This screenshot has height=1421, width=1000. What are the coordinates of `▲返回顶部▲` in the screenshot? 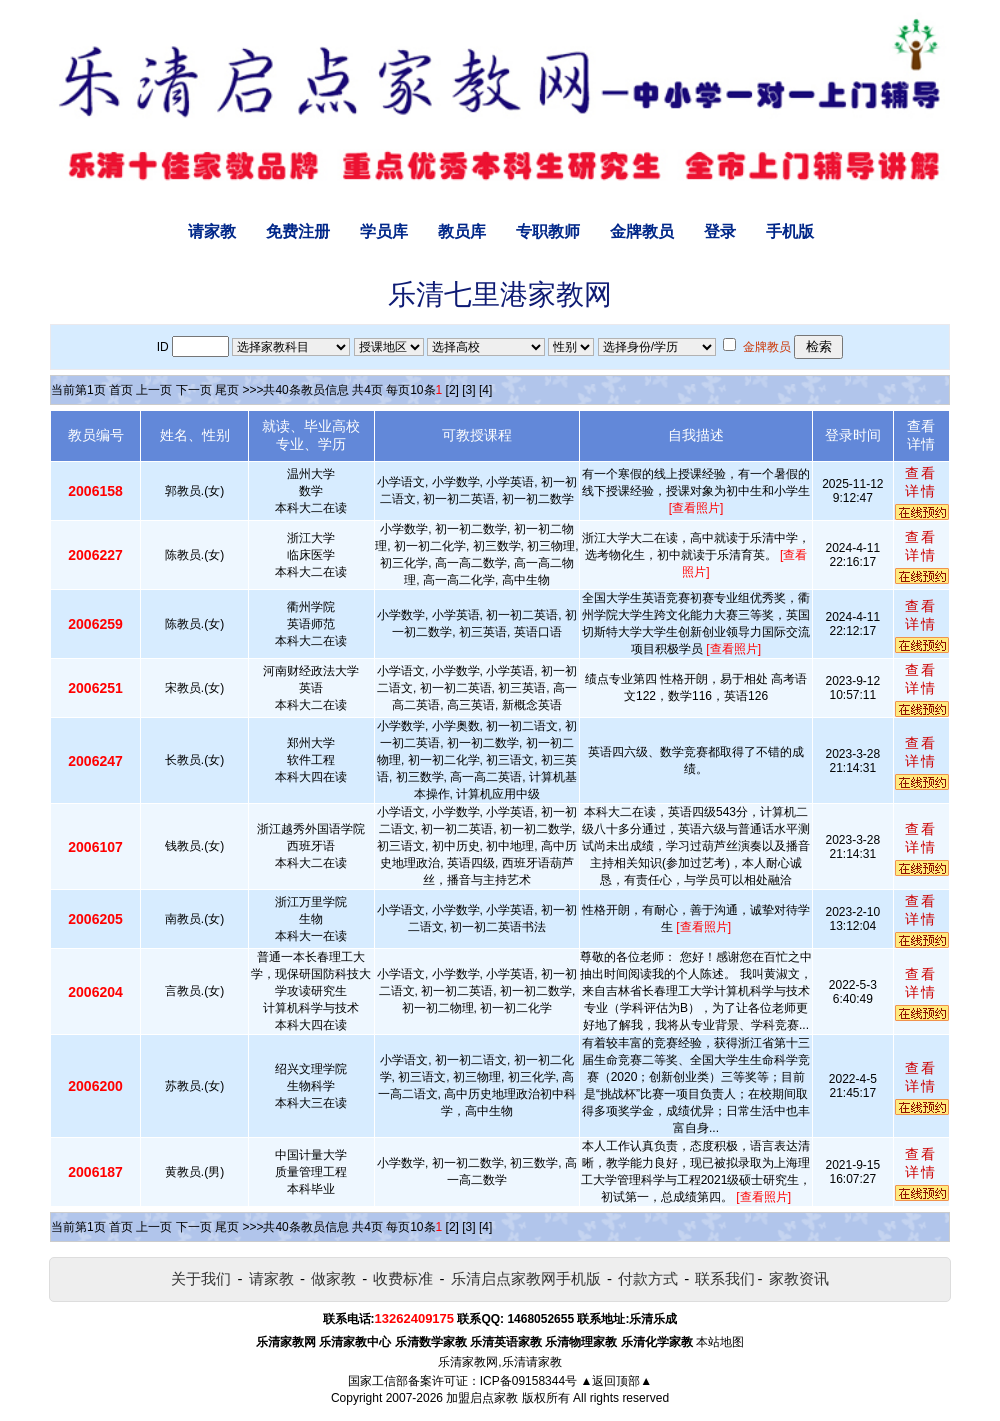 It's located at (616, 1381).